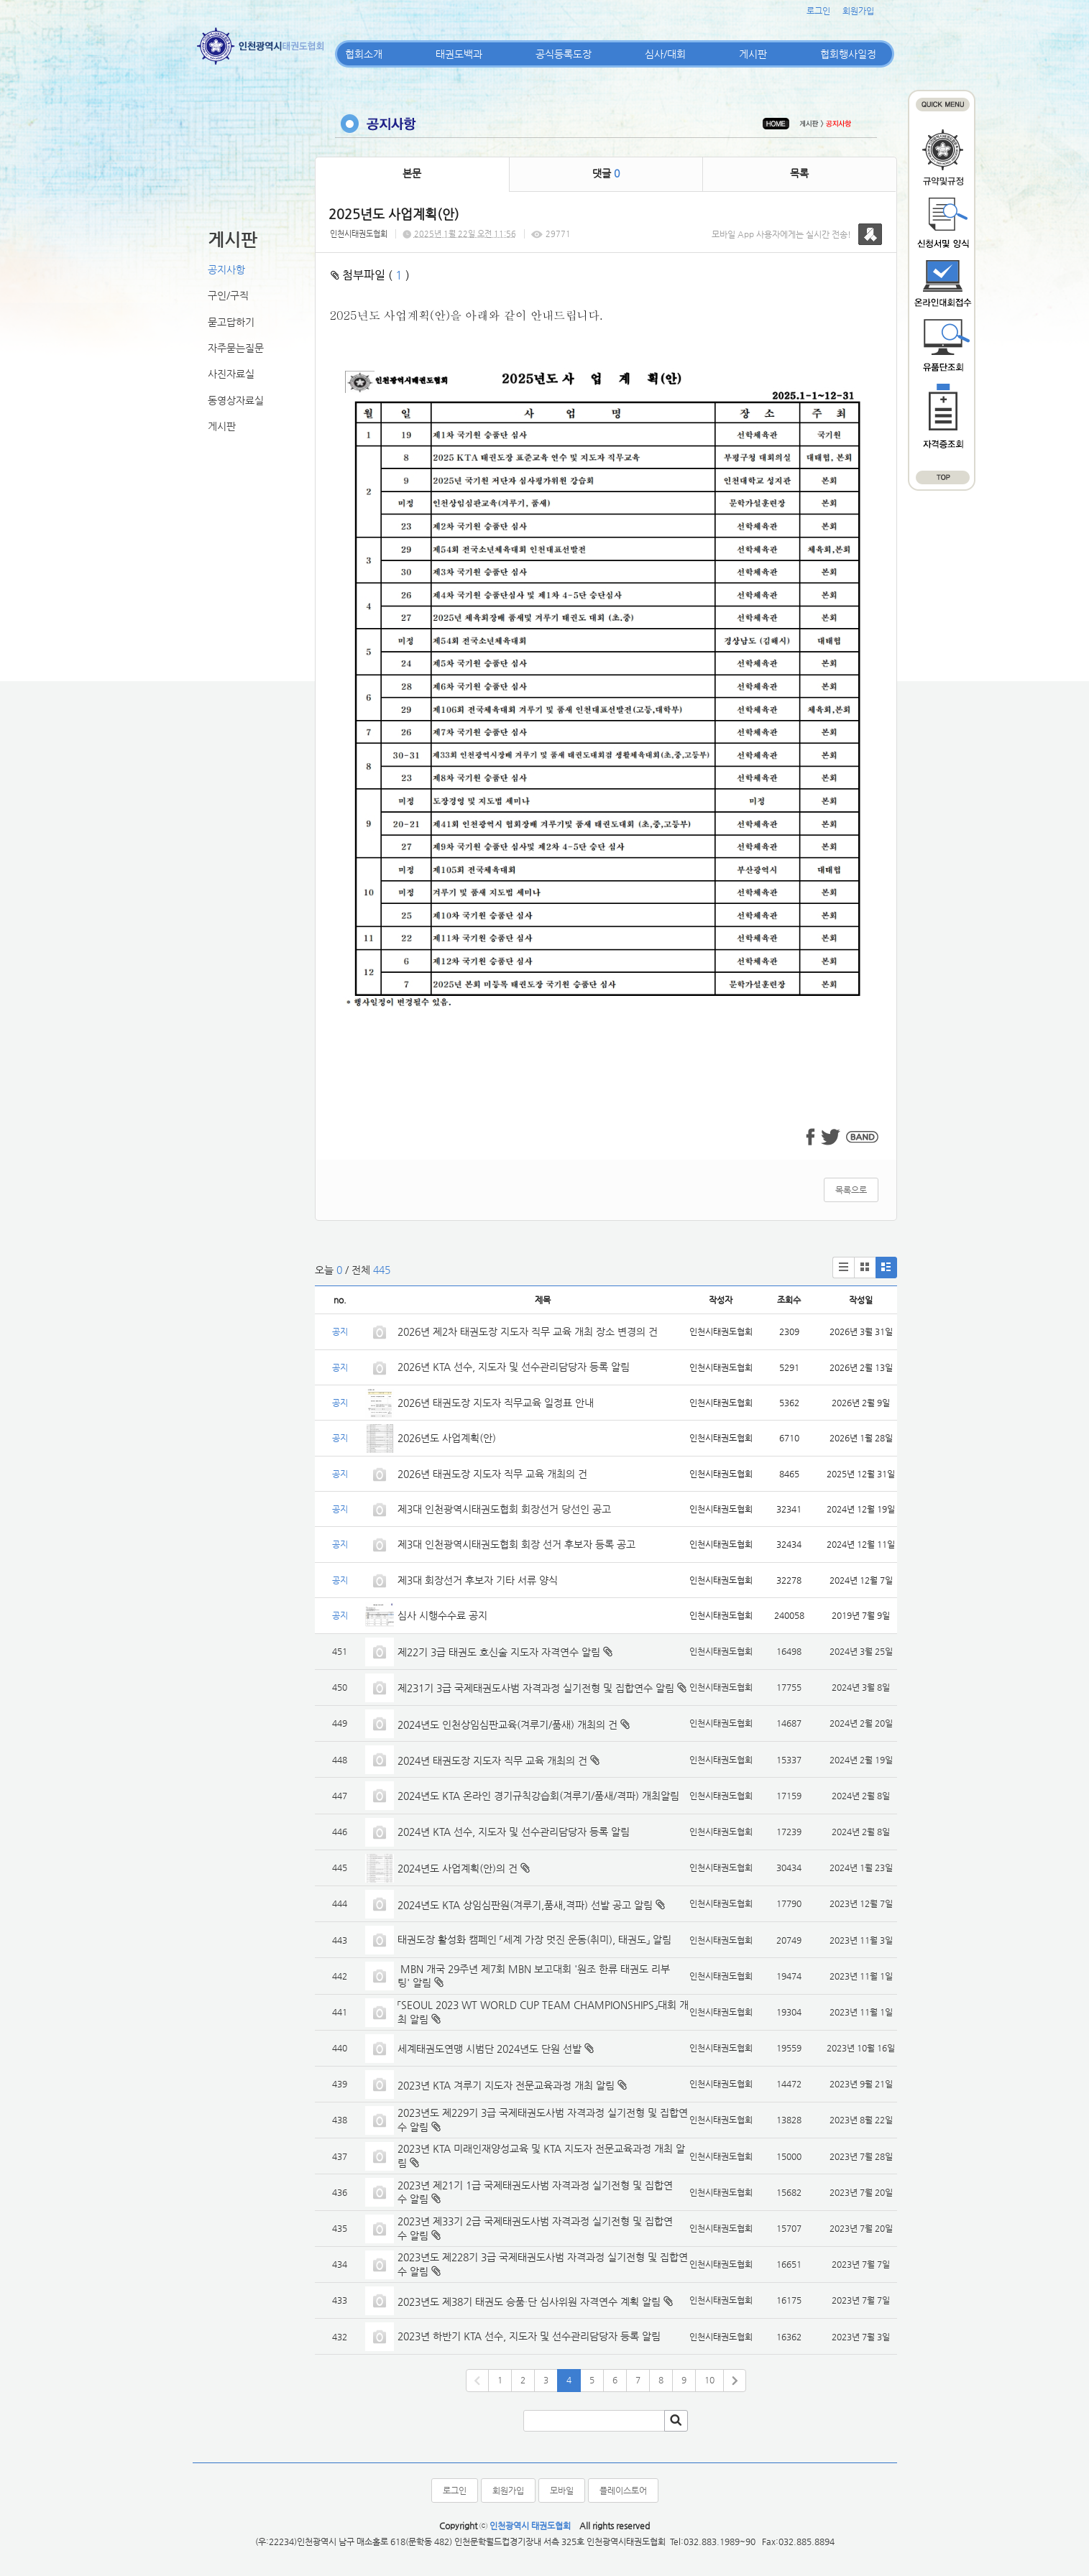  Describe the element at coordinates (848, 54) in the screenshot. I see `협회행사일정` at that location.